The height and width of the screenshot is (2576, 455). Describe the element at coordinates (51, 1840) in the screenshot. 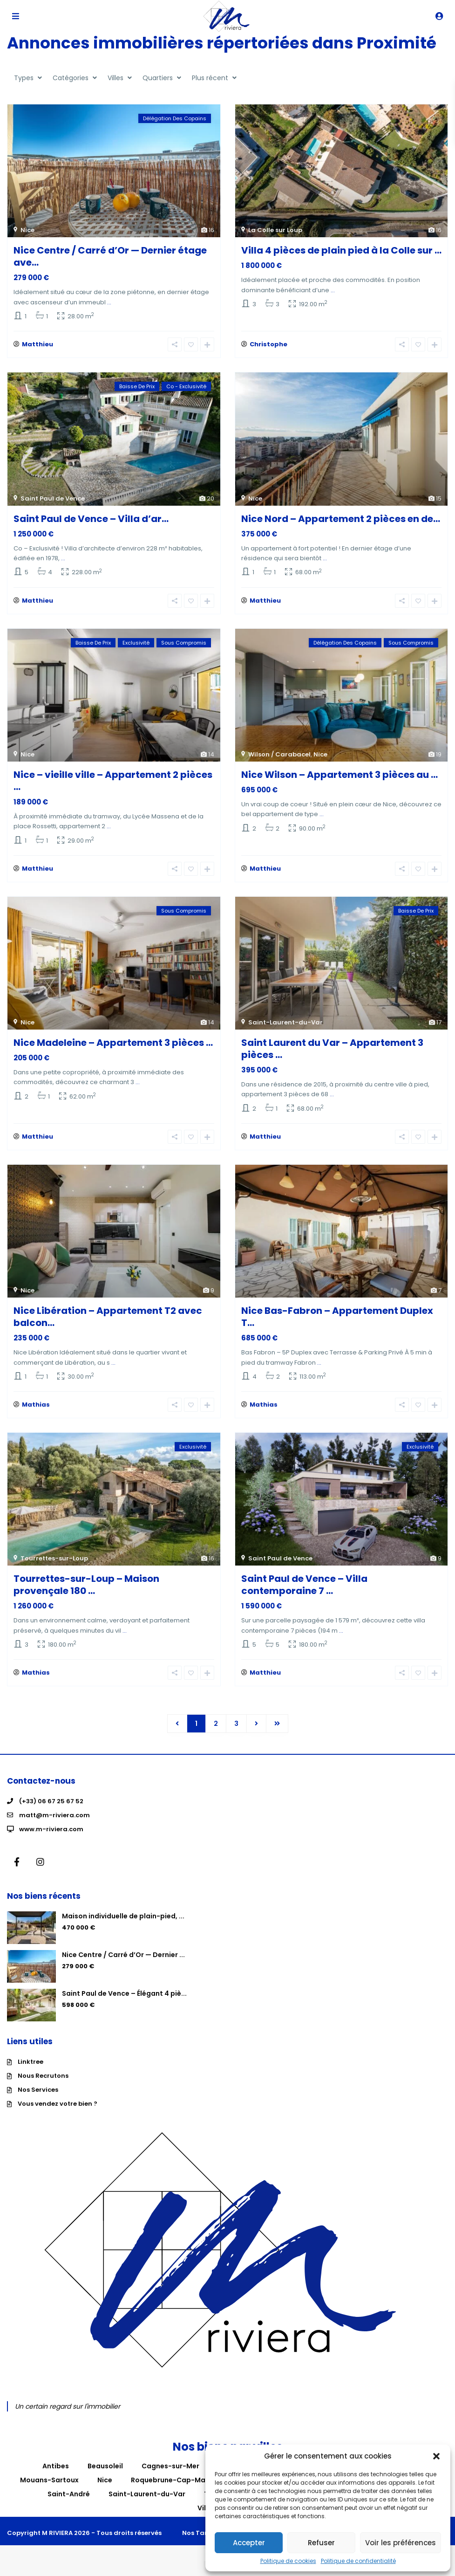

I see `www.m-riviera.com` at that location.